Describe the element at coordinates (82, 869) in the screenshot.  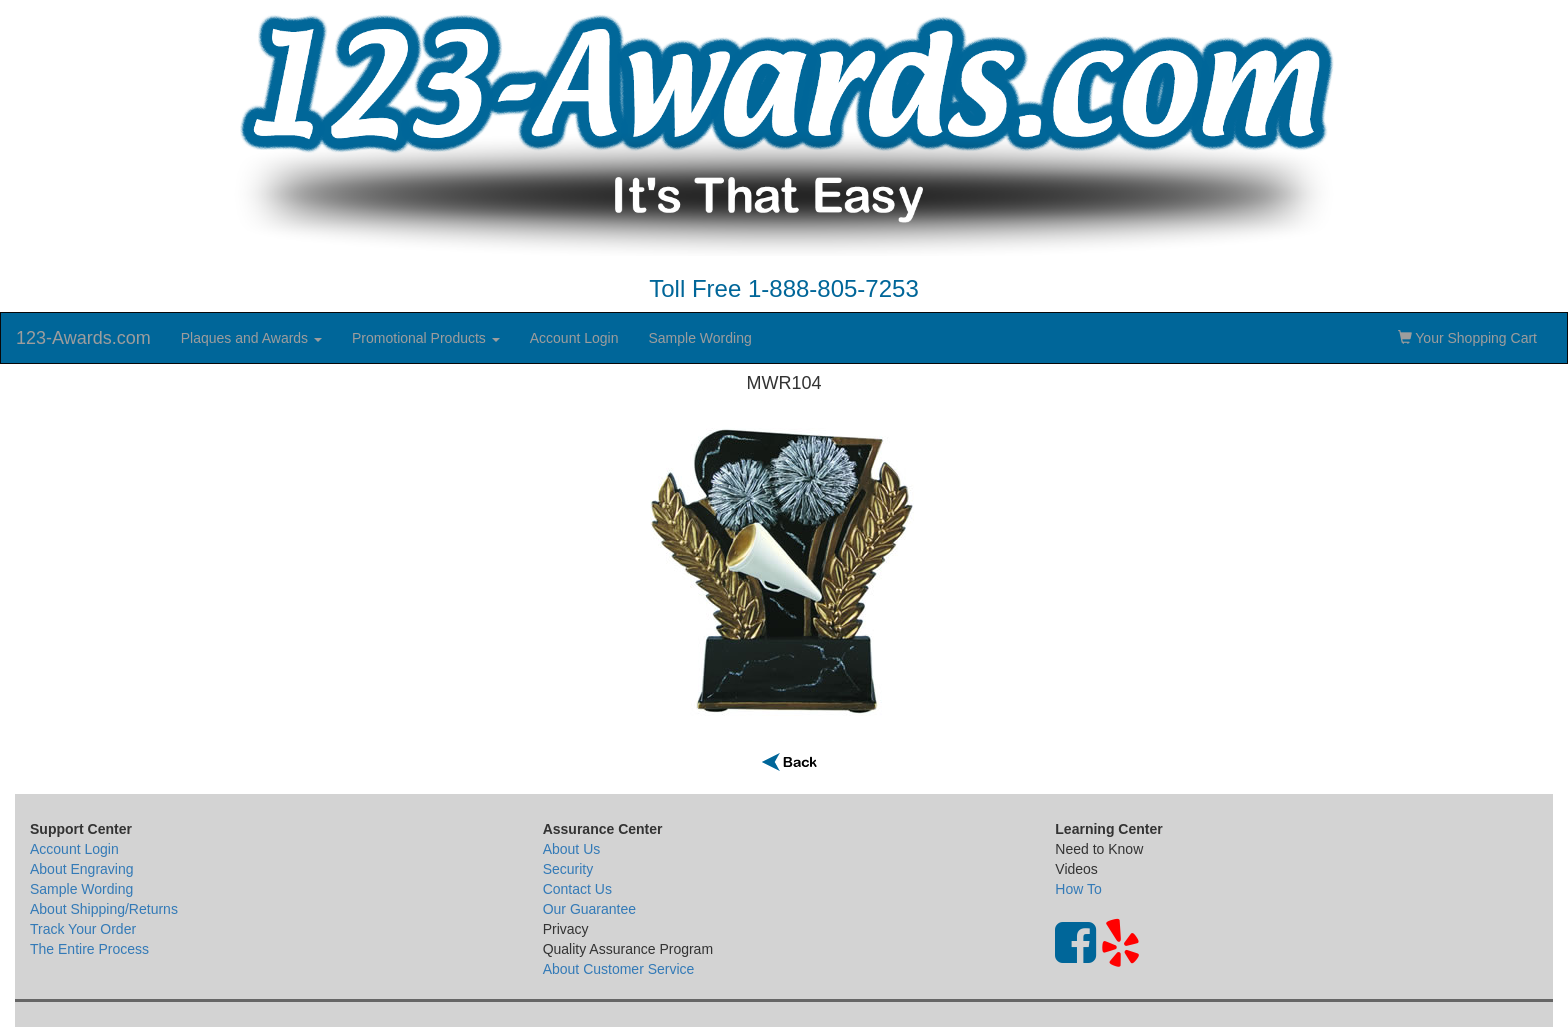
I see `About Engraving` at that location.